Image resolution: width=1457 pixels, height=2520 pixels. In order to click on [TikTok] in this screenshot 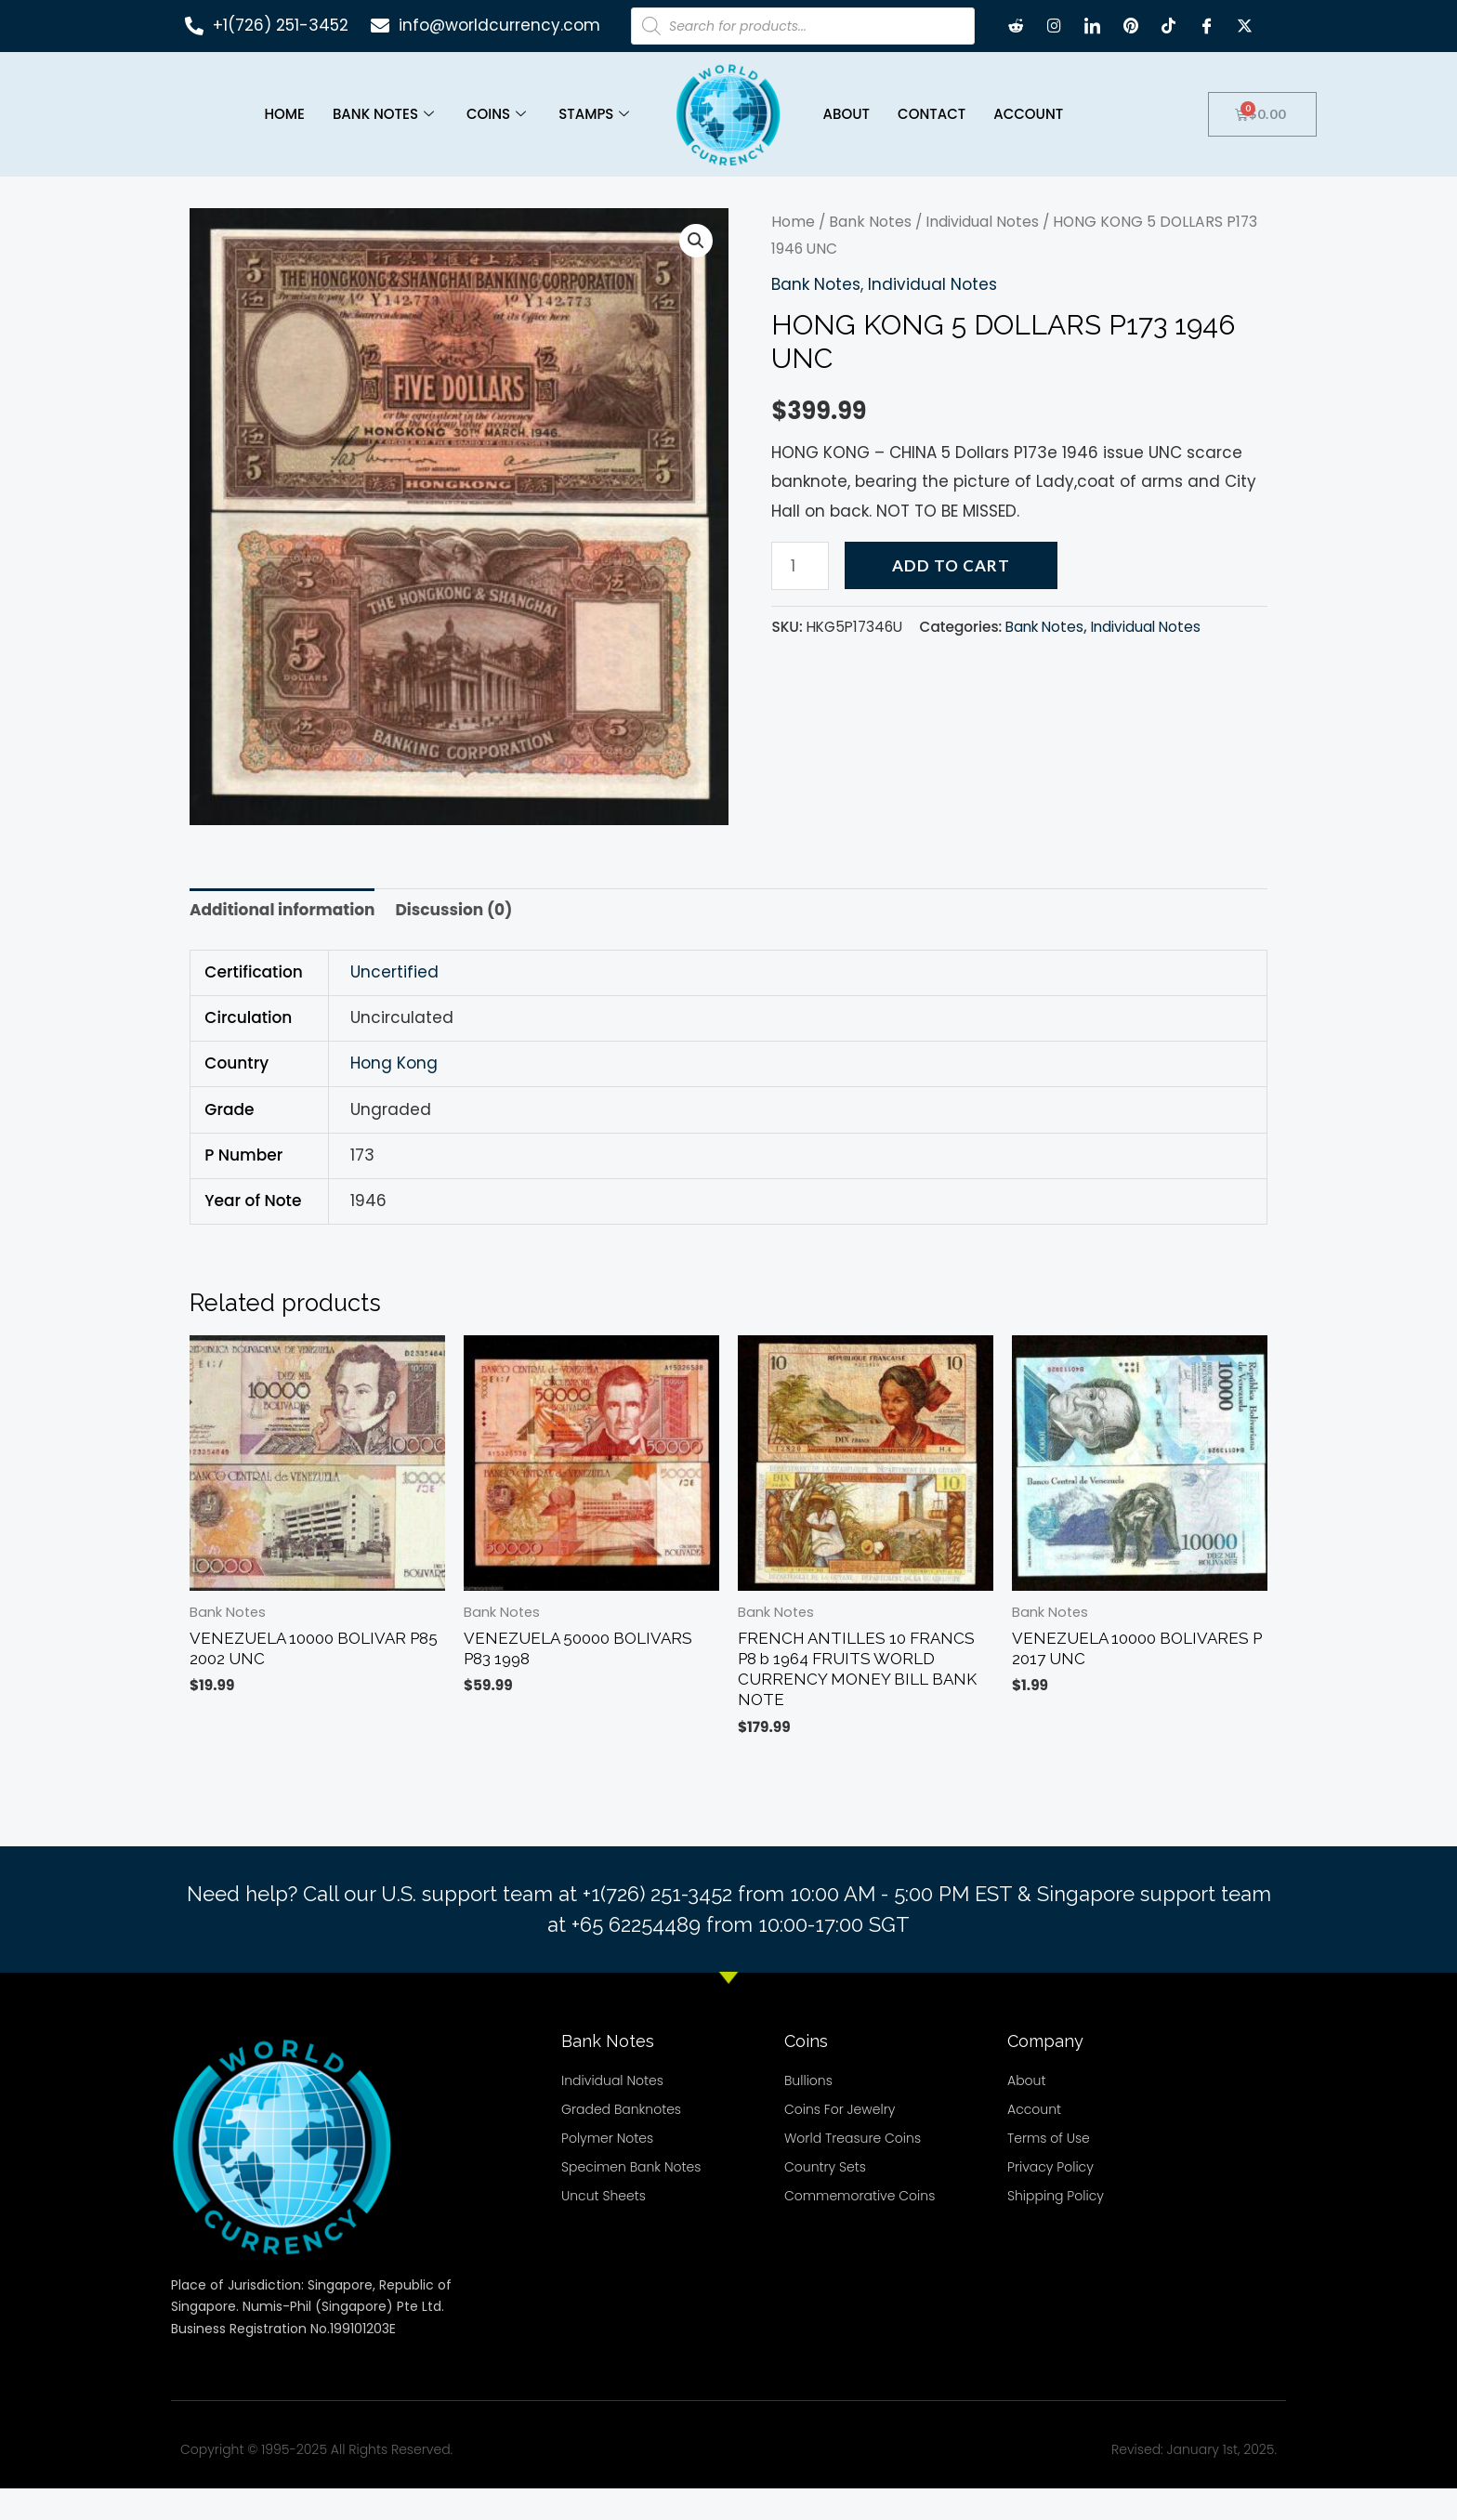, I will do `click(1169, 26)`.